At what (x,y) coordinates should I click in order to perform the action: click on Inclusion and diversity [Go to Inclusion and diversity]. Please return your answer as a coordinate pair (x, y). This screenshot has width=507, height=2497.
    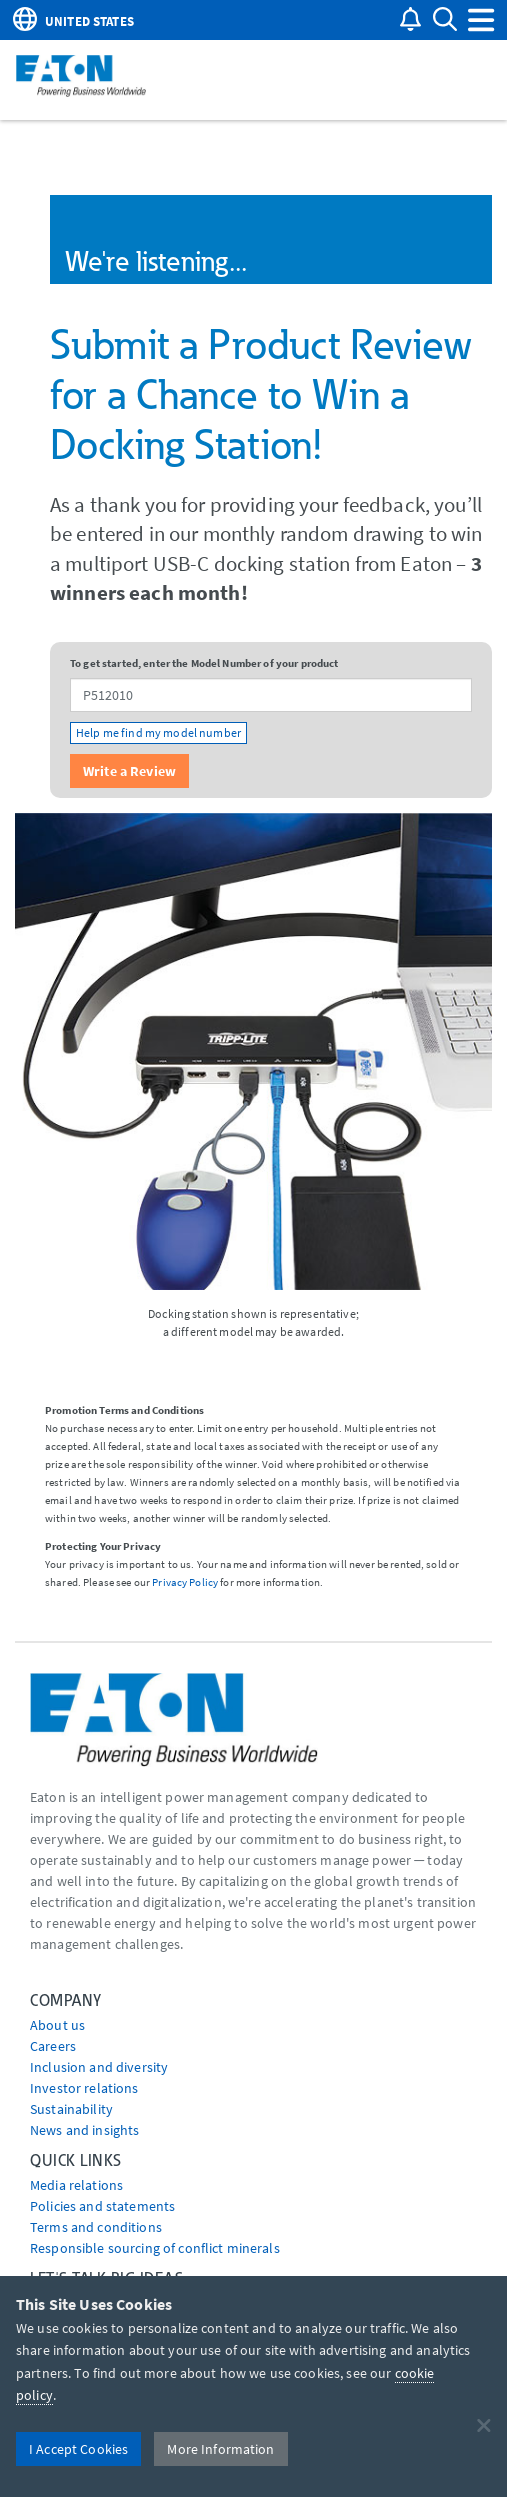
    Looking at the image, I should click on (99, 2067).